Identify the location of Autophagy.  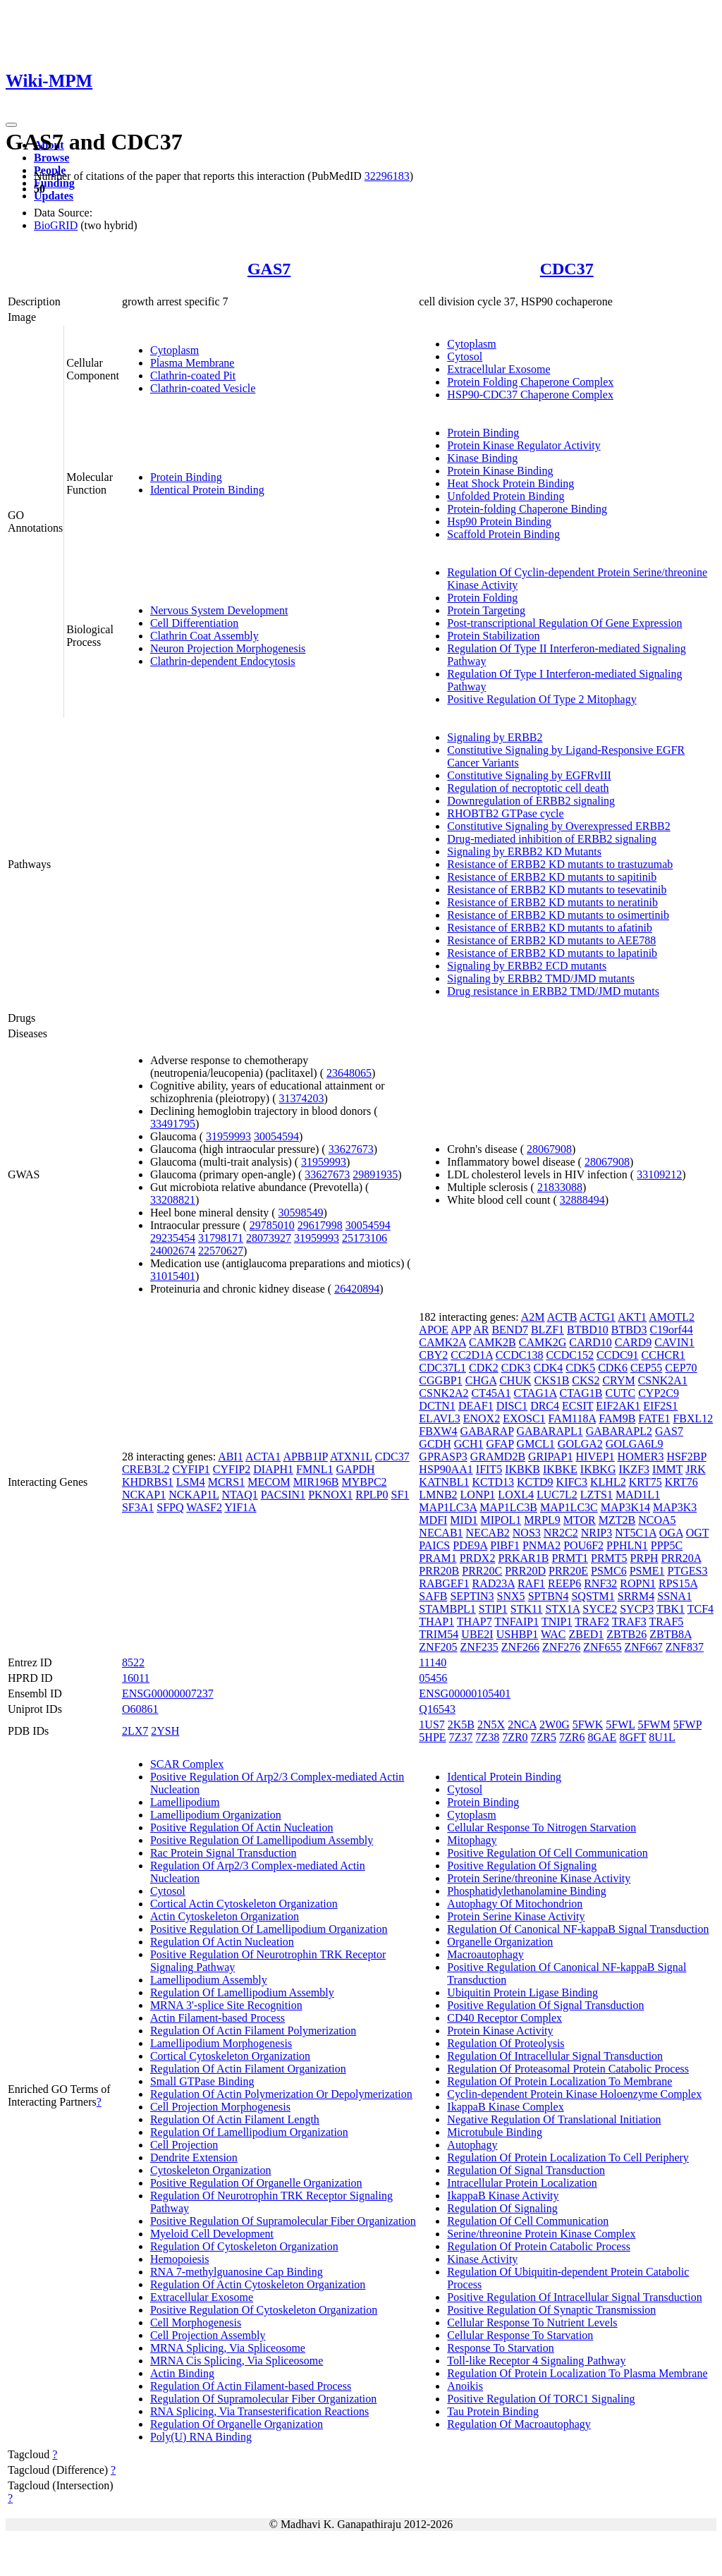
(472, 2145).